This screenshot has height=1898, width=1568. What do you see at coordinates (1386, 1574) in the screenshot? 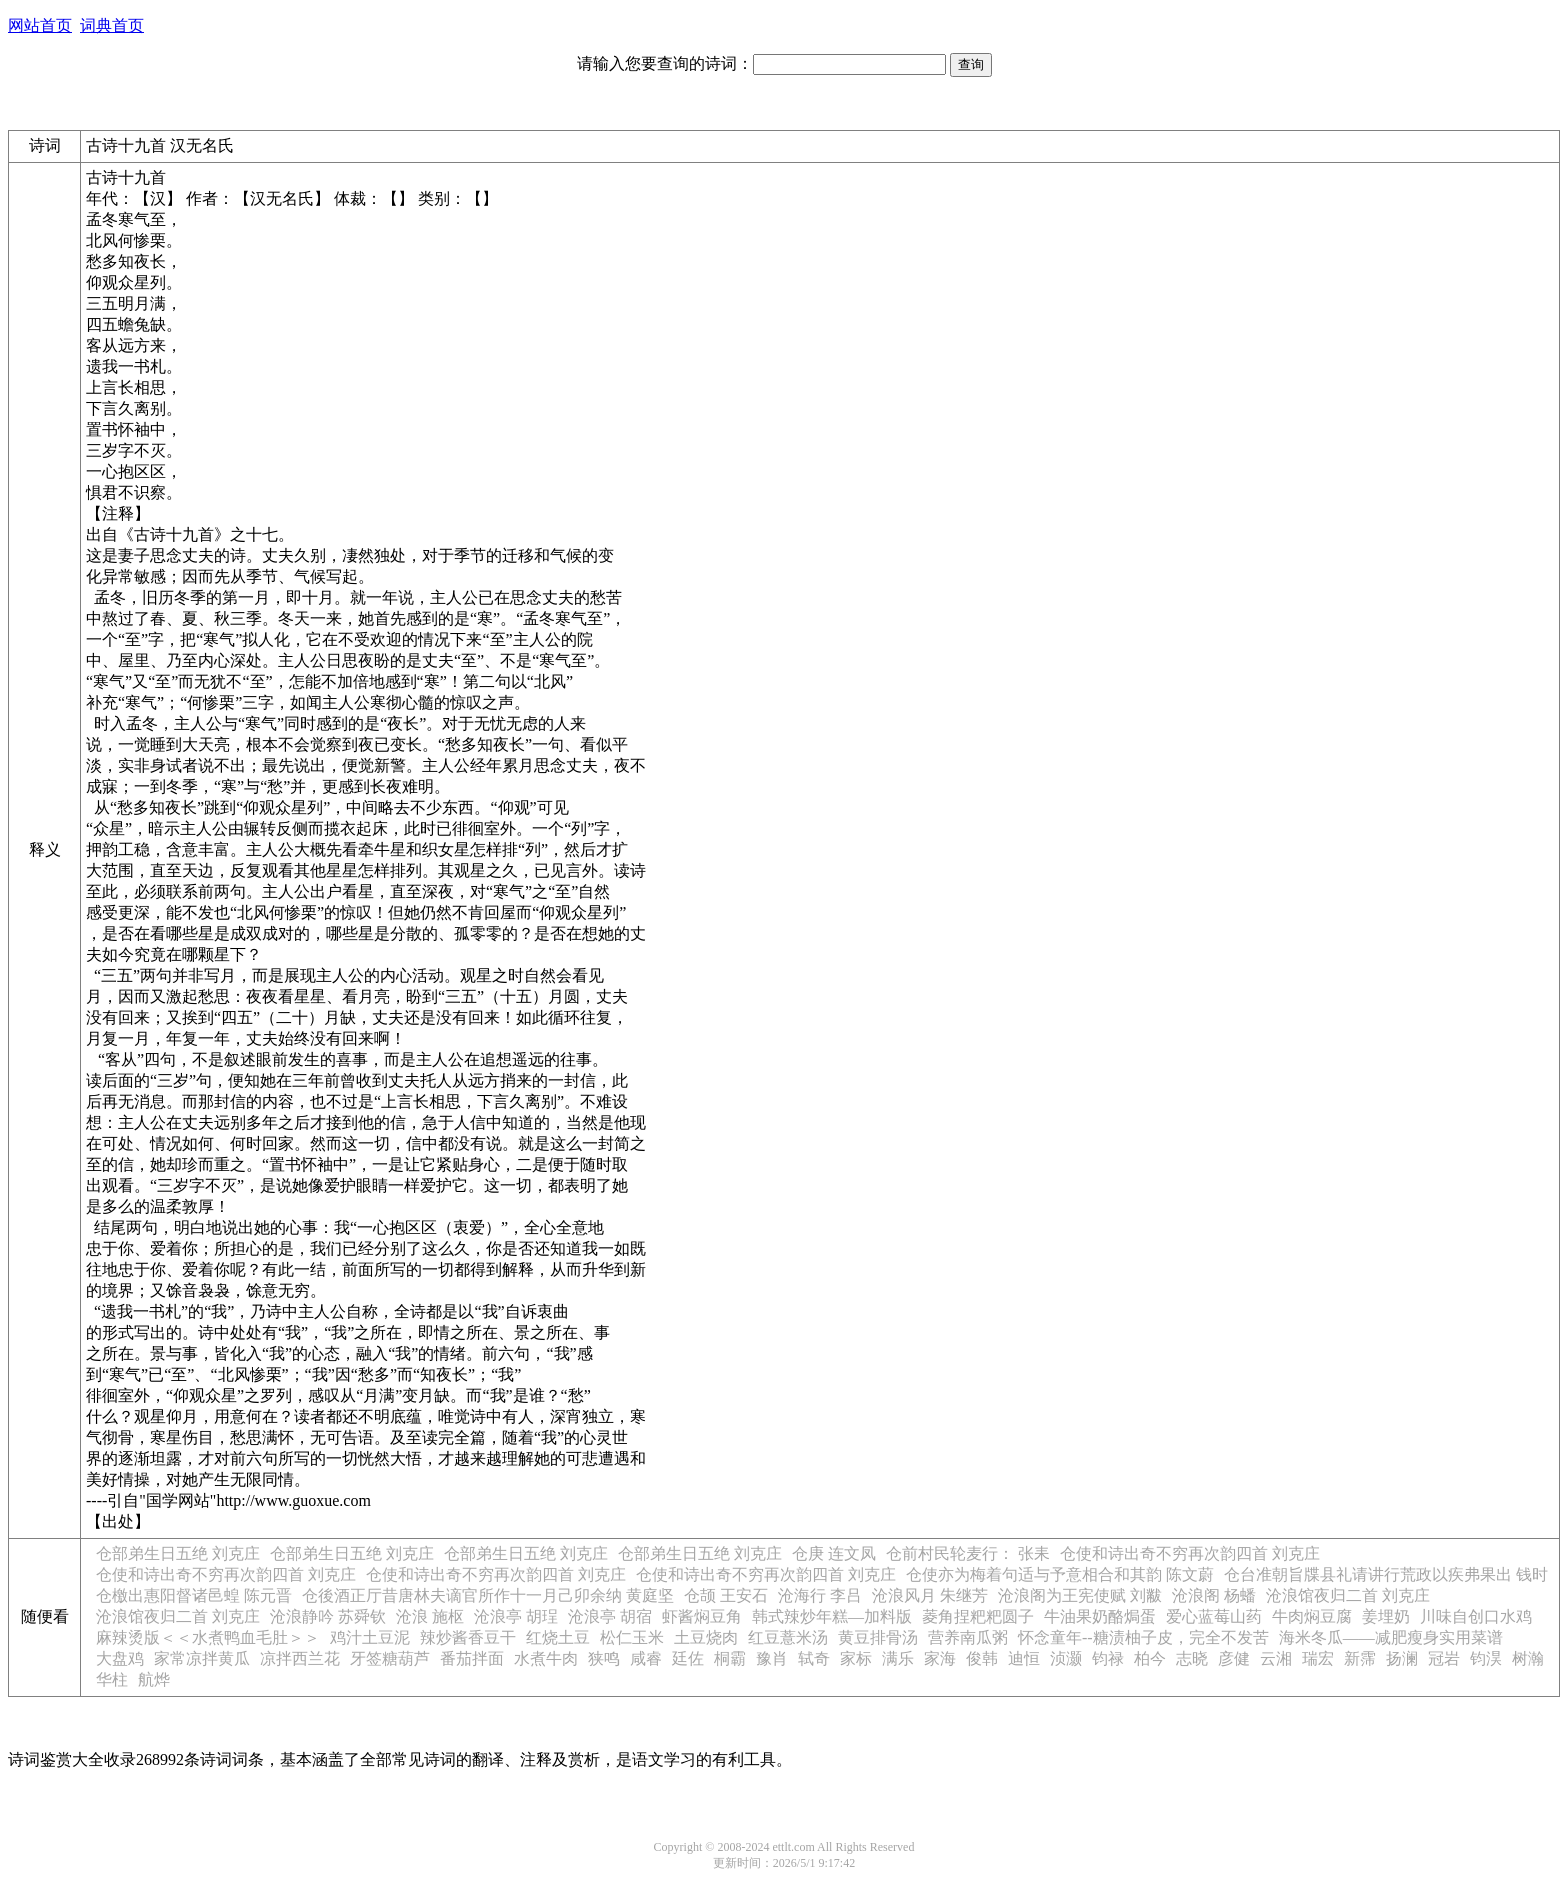
I see `仓台准朝旨牒县礼请讲行荒政以疾弗果出 钱时` at bounding box center [1386, 1574].